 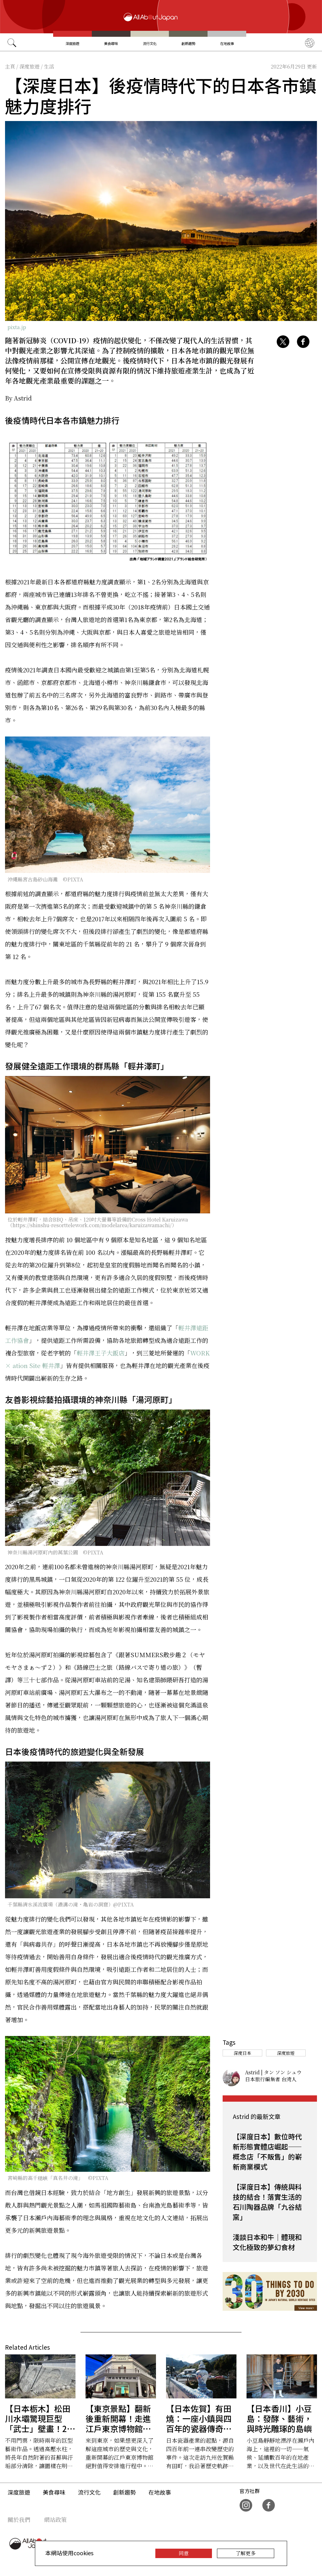 What do you see at coordinates (111, 43) in the screenshot?
I see `美食尋味` at bounding box center [111, 43].